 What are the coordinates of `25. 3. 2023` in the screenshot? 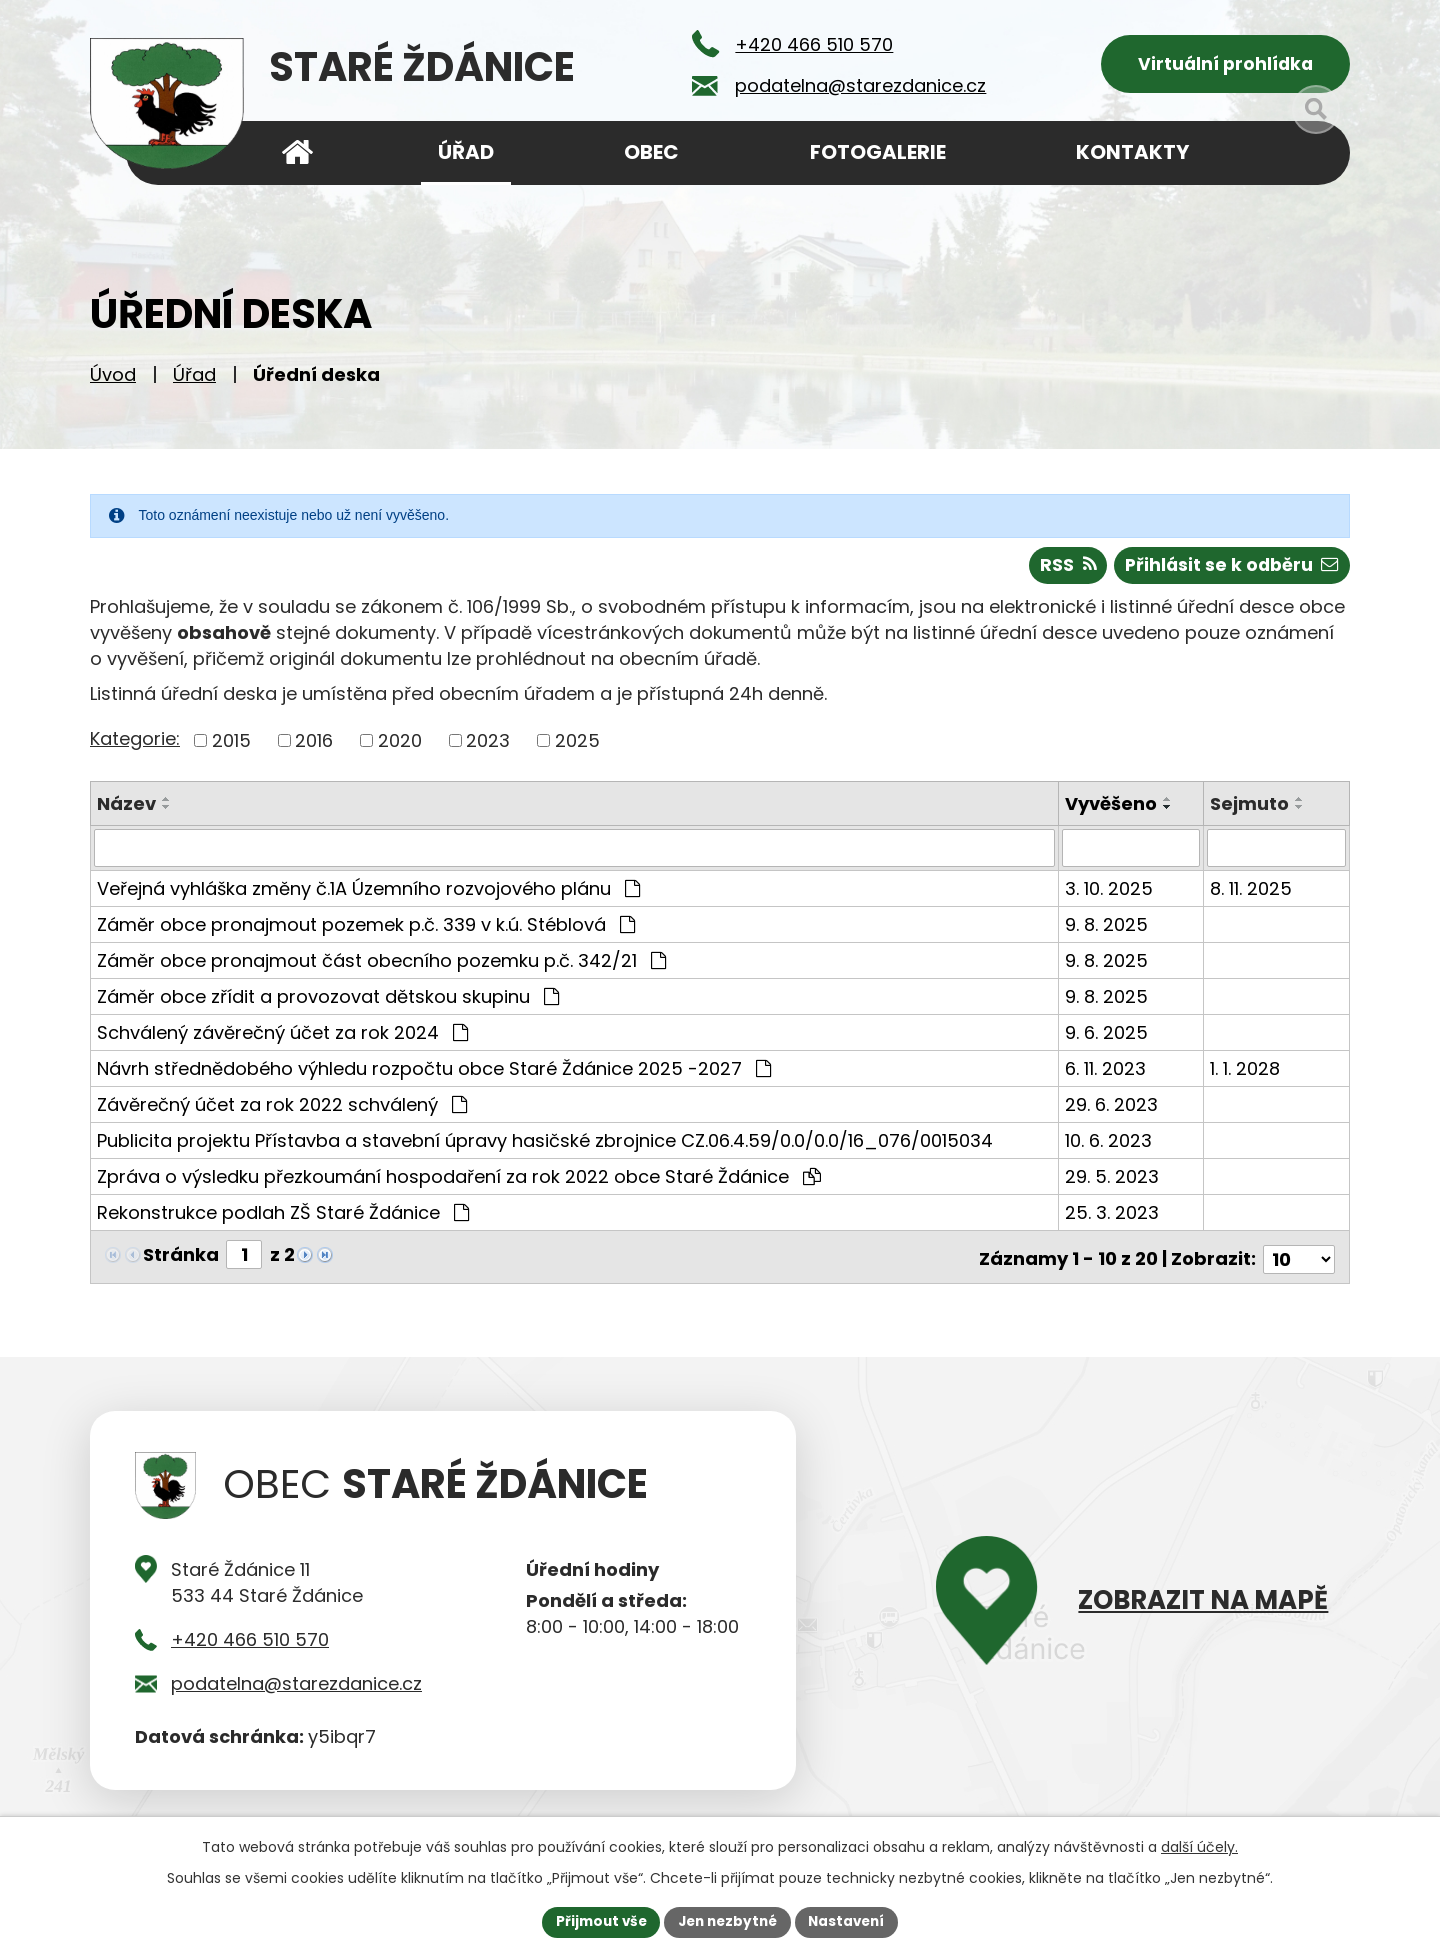 It's located at (1113, 1217).